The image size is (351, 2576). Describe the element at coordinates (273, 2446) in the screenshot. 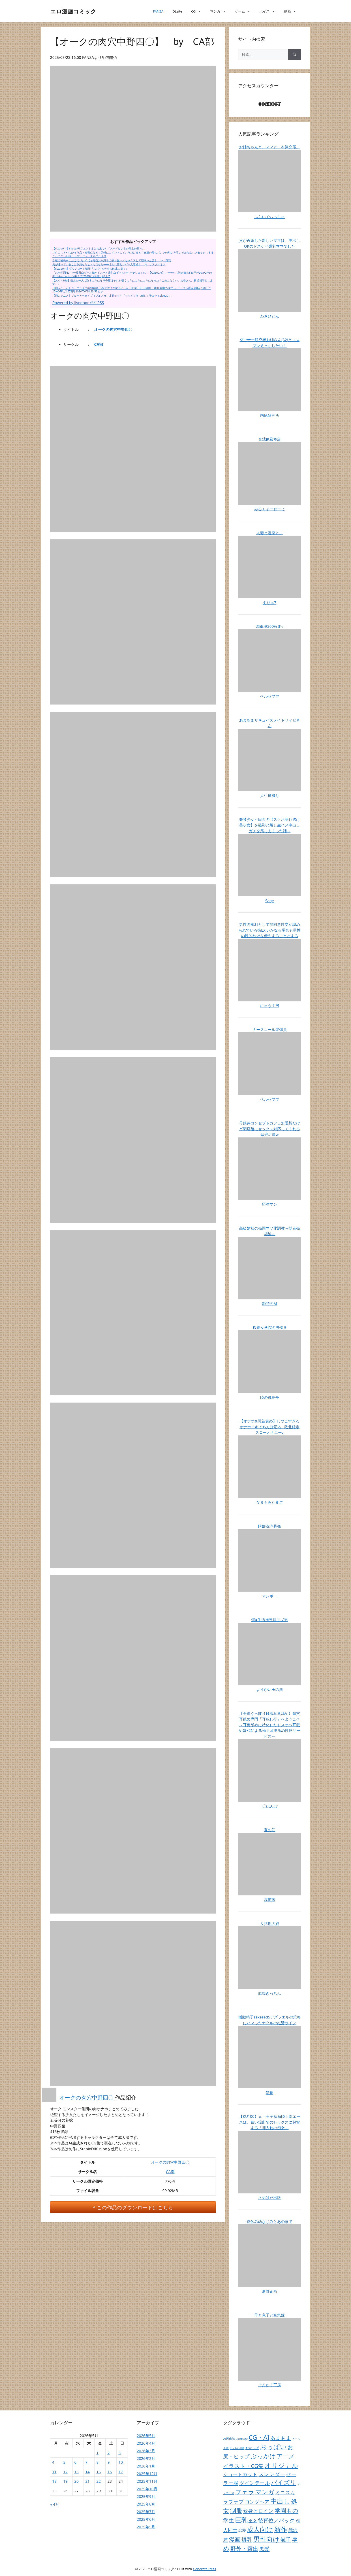

I see `おっぱい [おっぱい (28,304個の項目)]` at that location.